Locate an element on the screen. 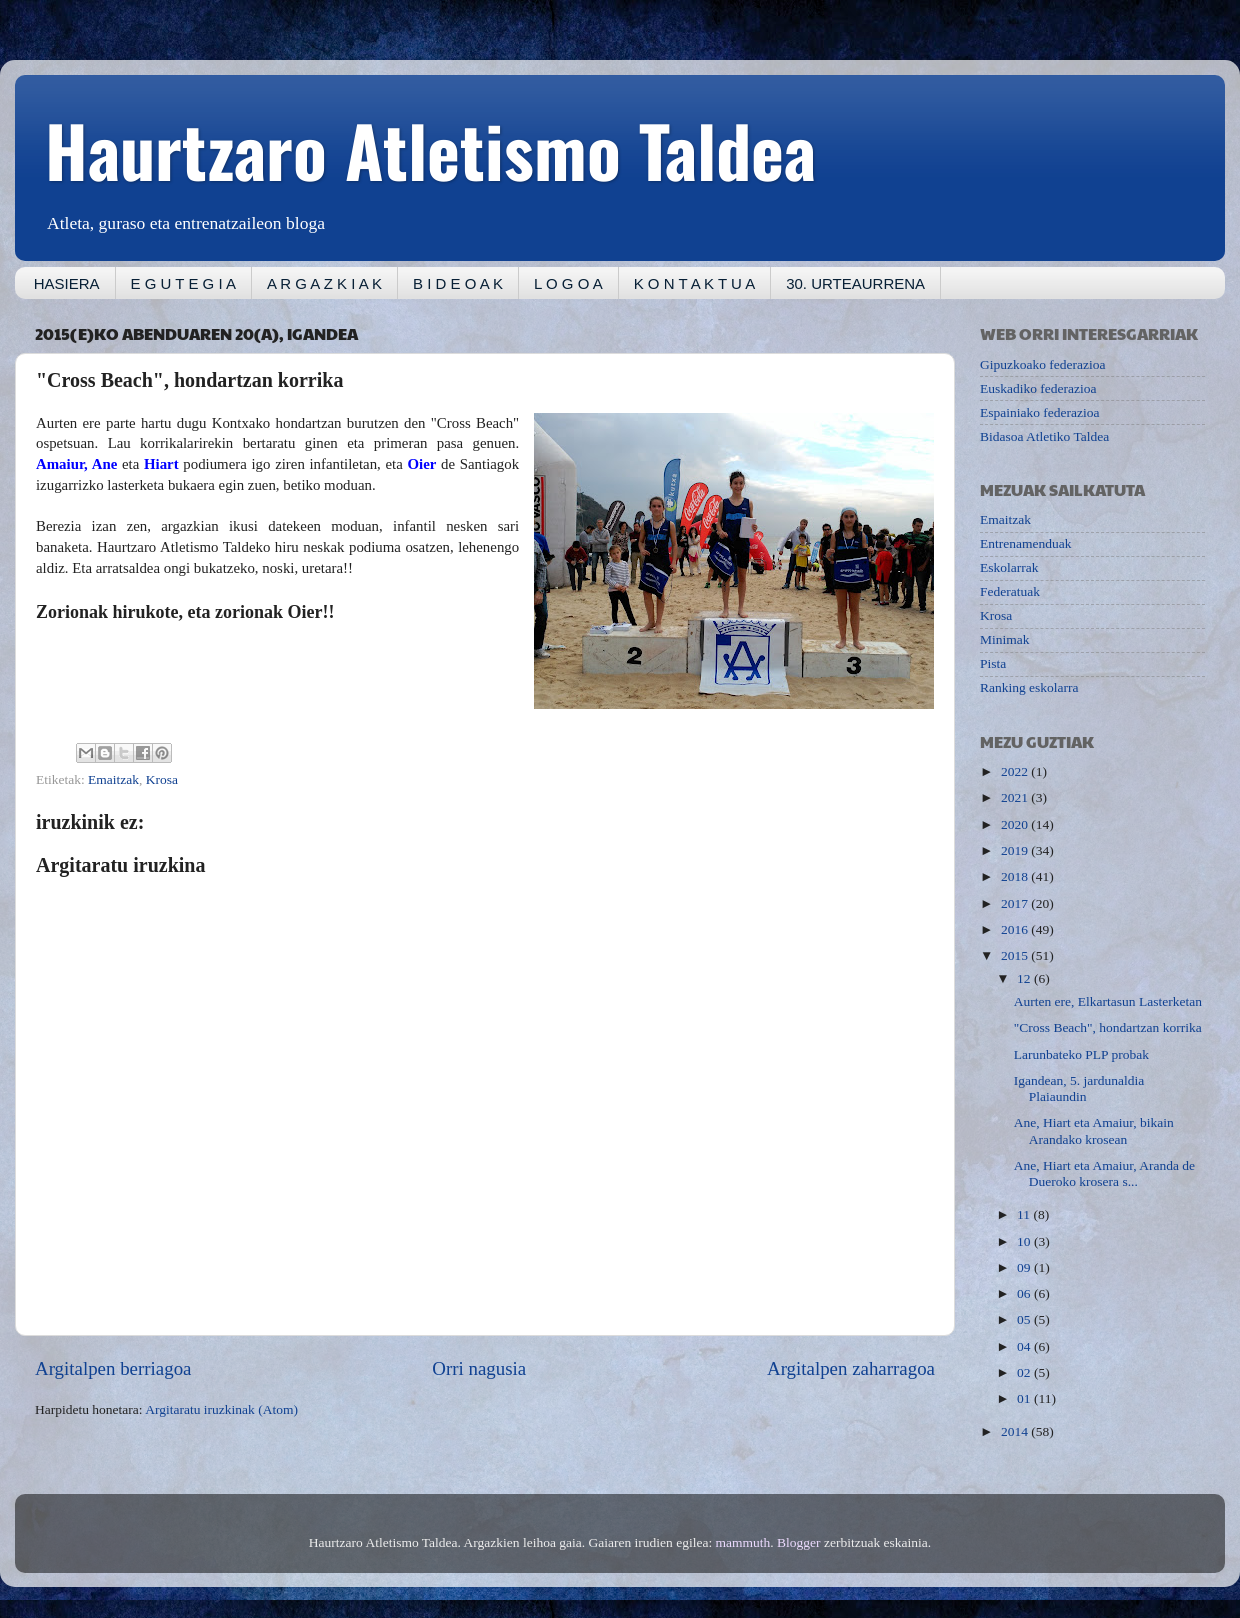  Orri nagusia is located at coordinates (479, 1368).